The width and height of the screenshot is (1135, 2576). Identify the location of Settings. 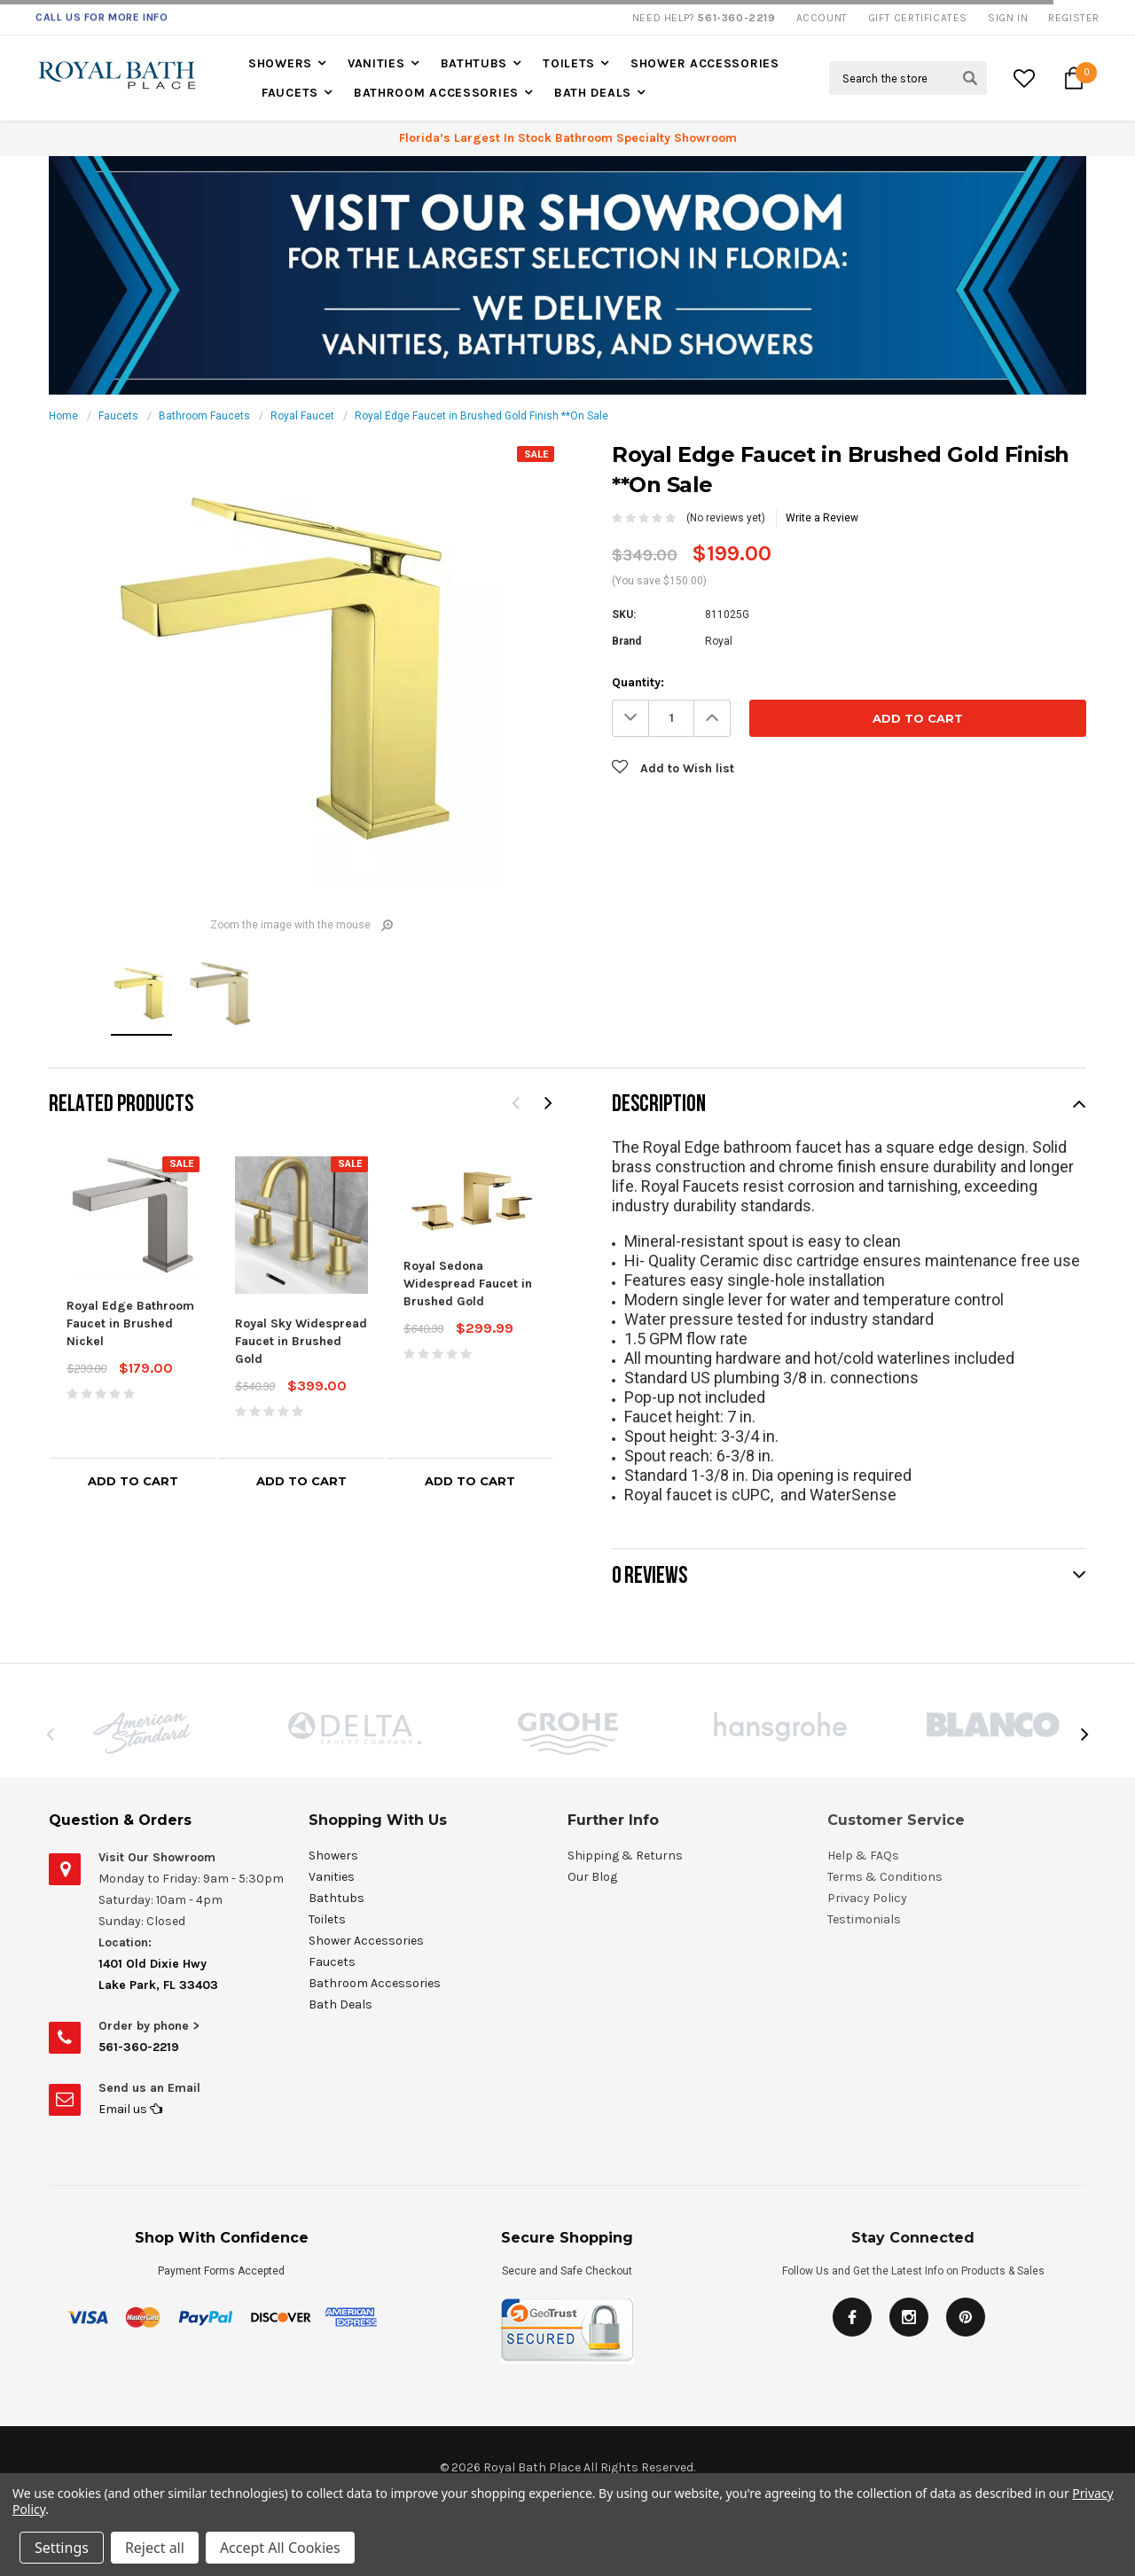
(62, 2547).